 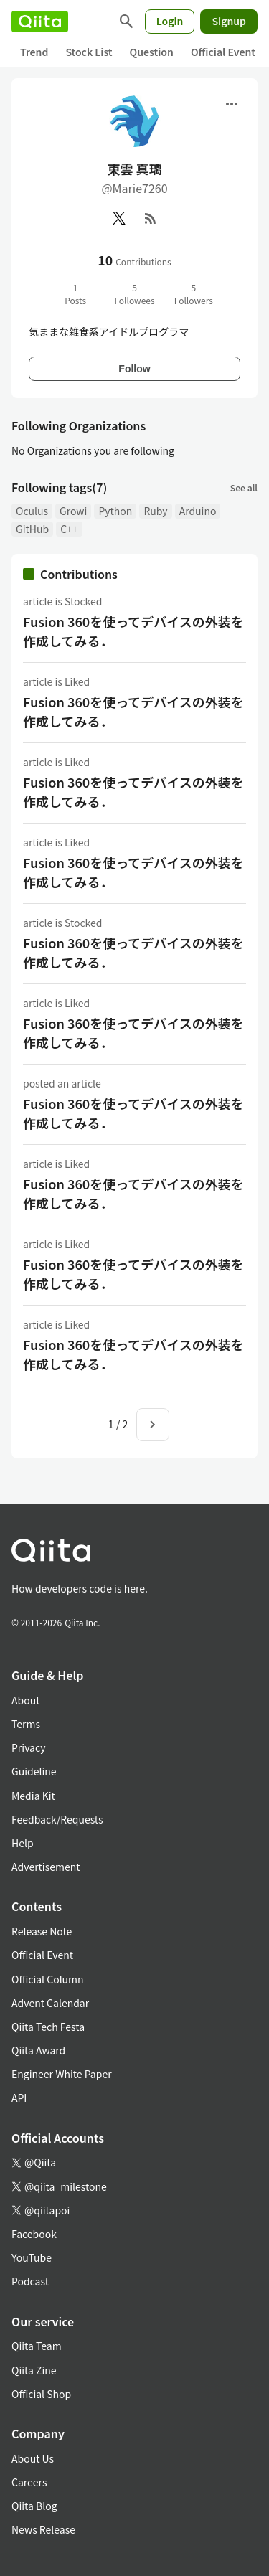 What do you see at coordinates (39, 21) in the screenshot?
I see `[Qiita]` at bounding box center [39, 21].